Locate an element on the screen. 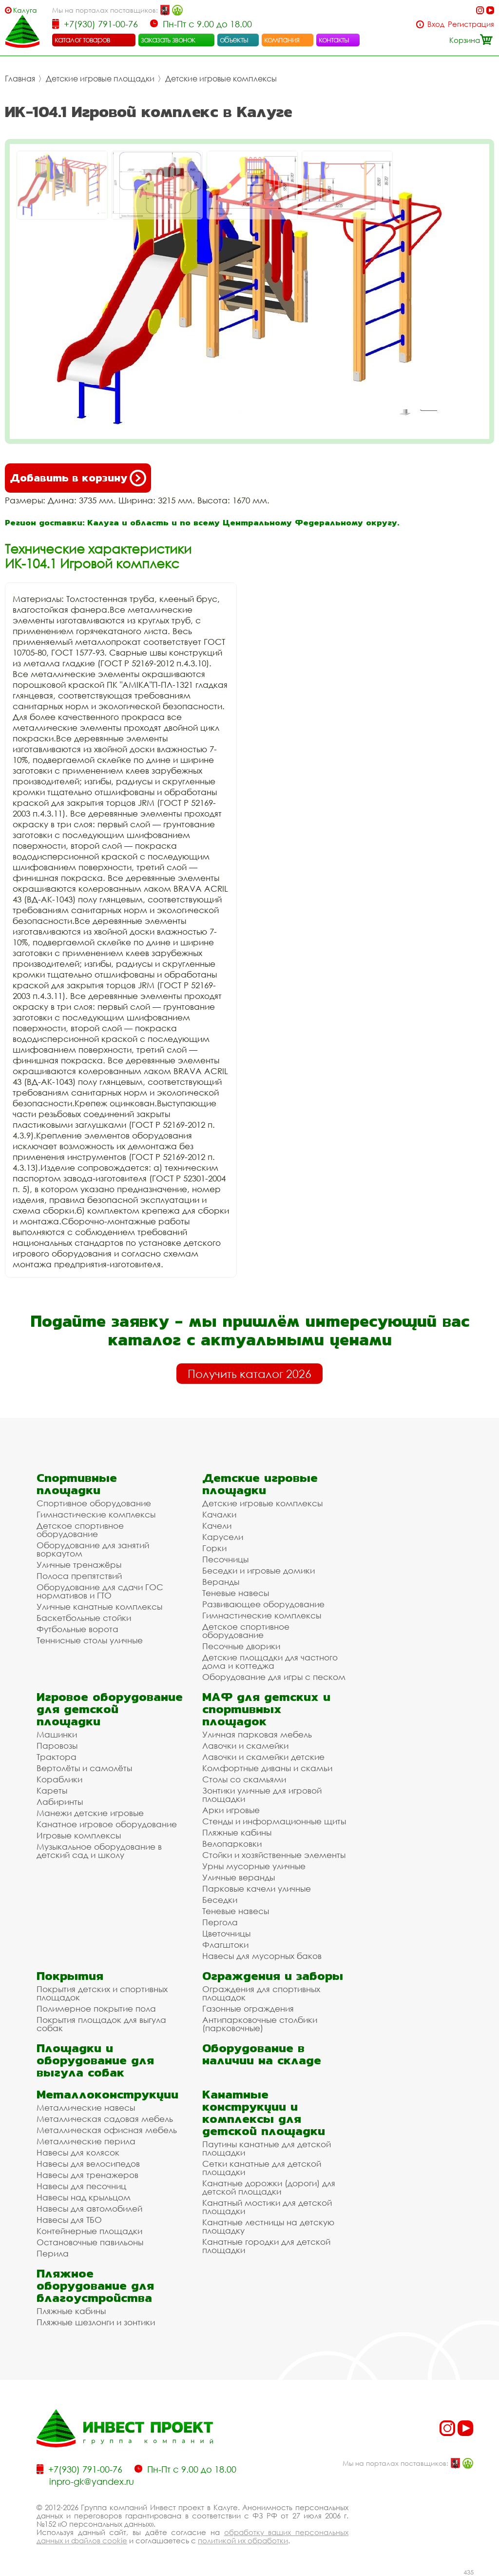 The height and width of the screenshot is (2576, 499). Регистрация is located at coordinates (471, 24).